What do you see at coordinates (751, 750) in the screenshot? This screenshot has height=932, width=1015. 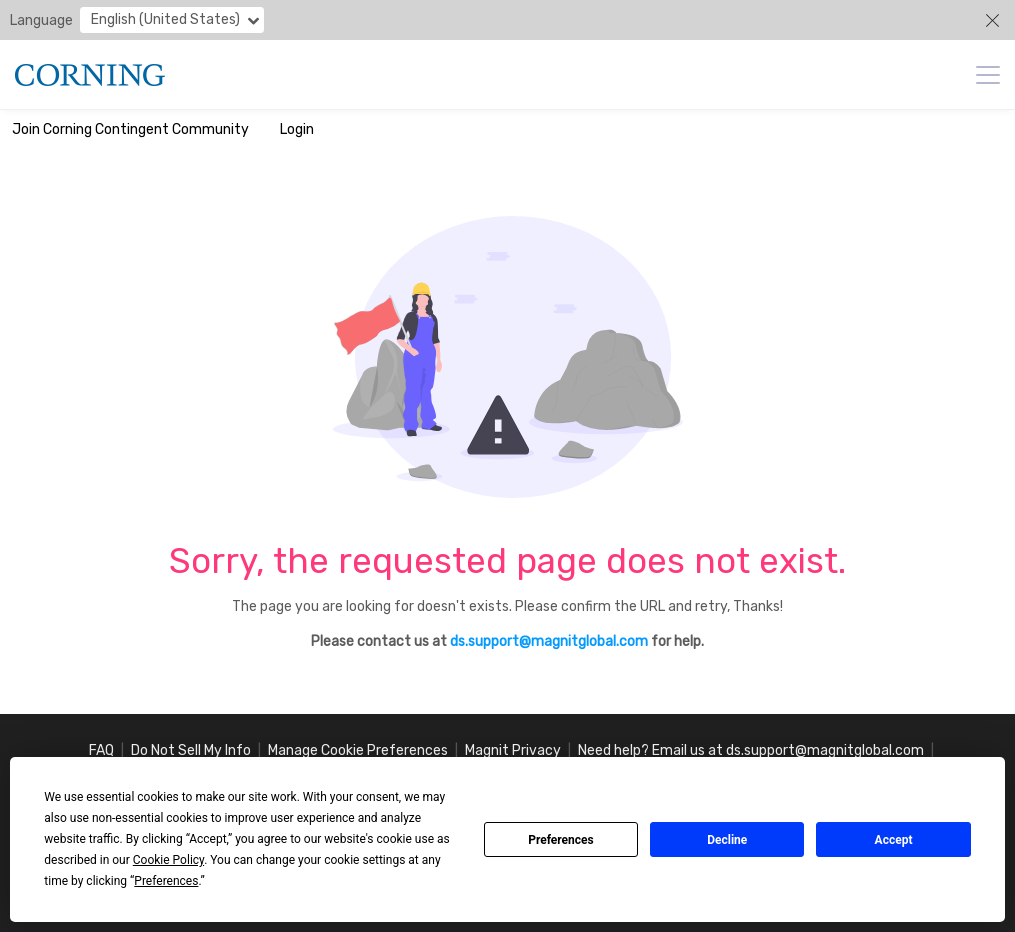 I see `Need help? Email us at ds.support@magnitglobal.com` at bounding box center [751, 750].